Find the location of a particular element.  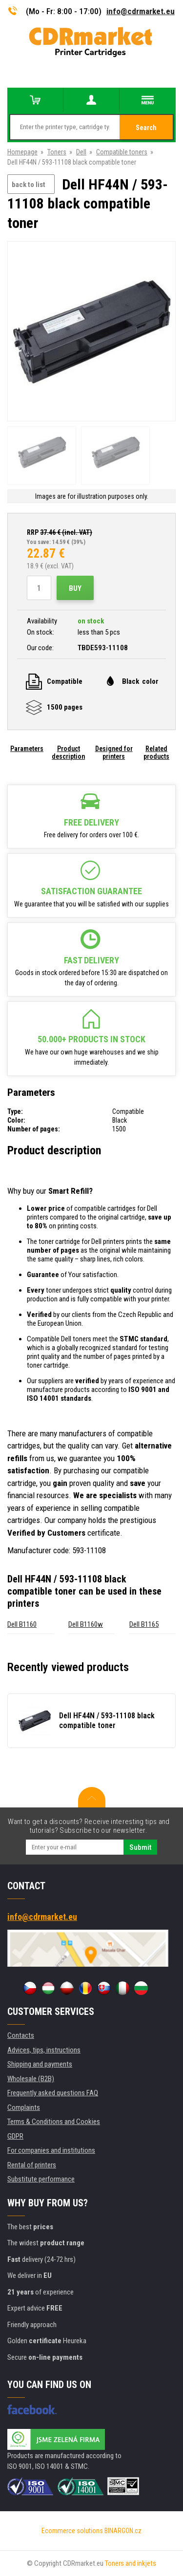

Parameters is located at coordinates (26, 748).